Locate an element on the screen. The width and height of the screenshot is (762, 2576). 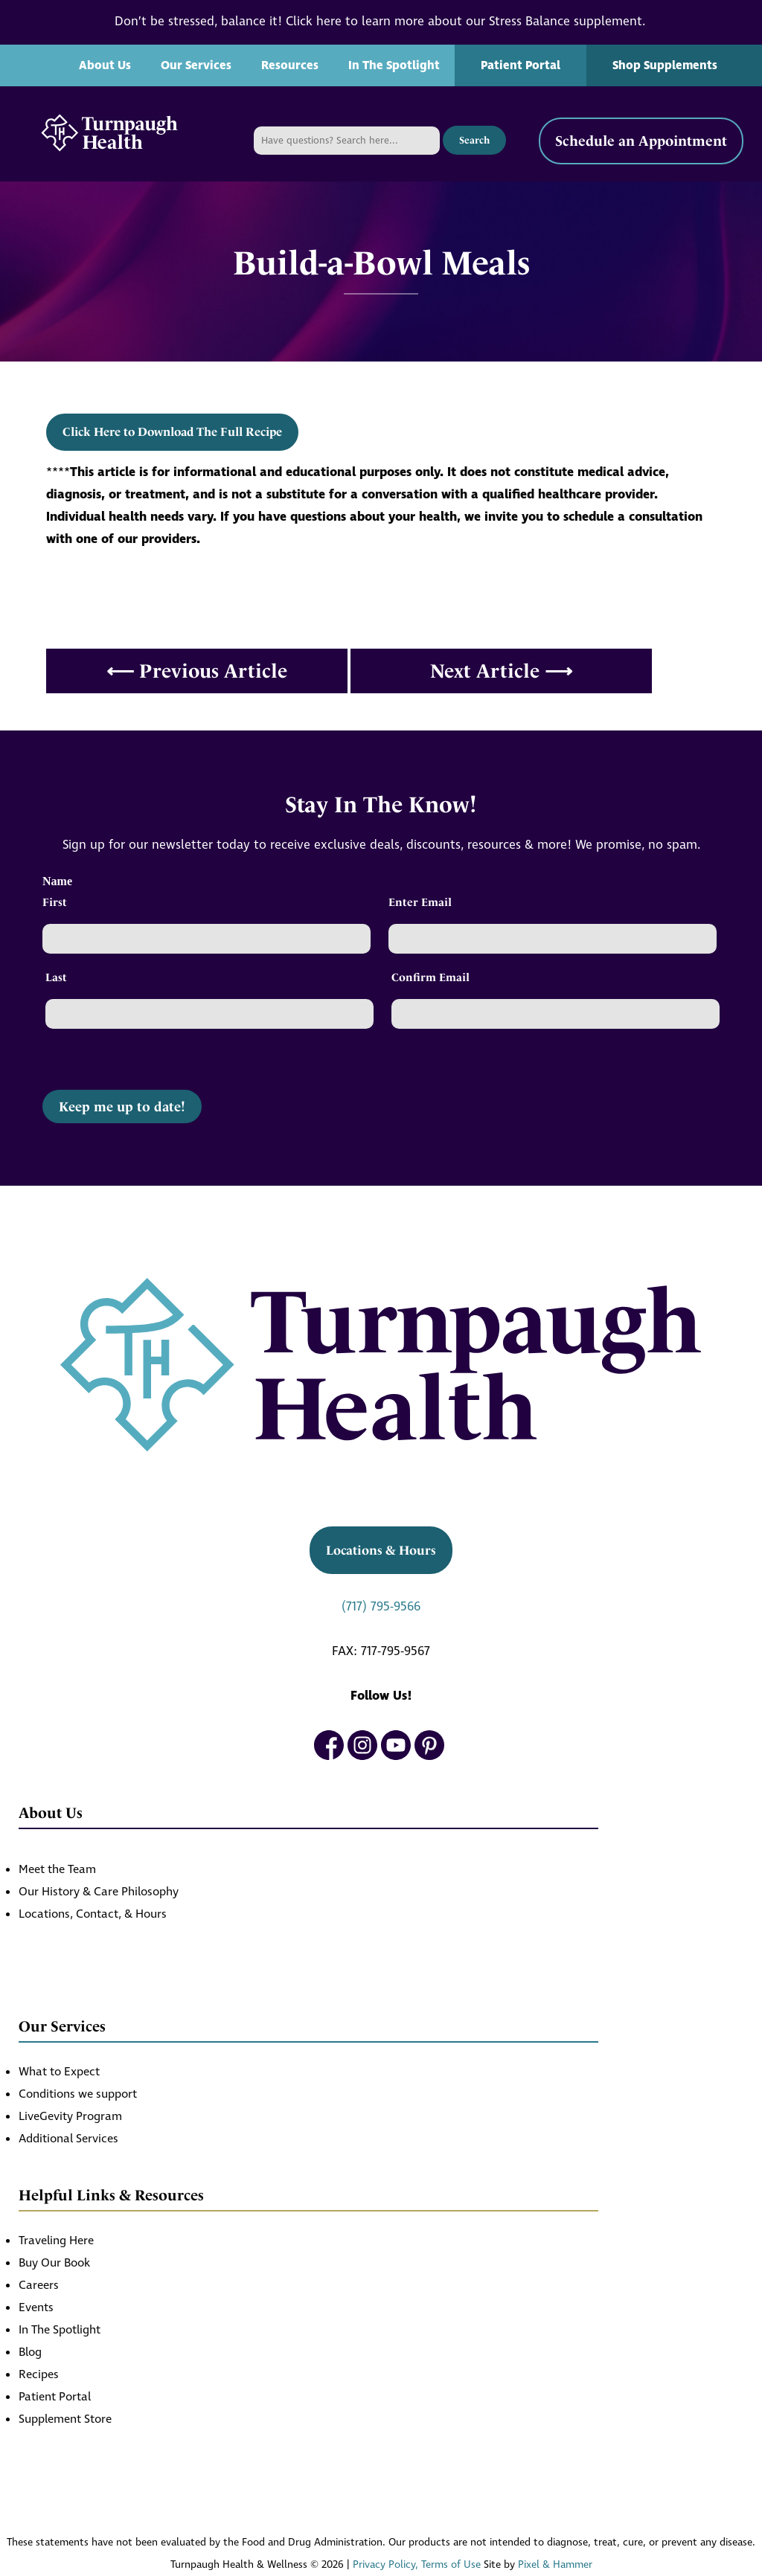
In The Spotlight is located at coordinates (394, 65).